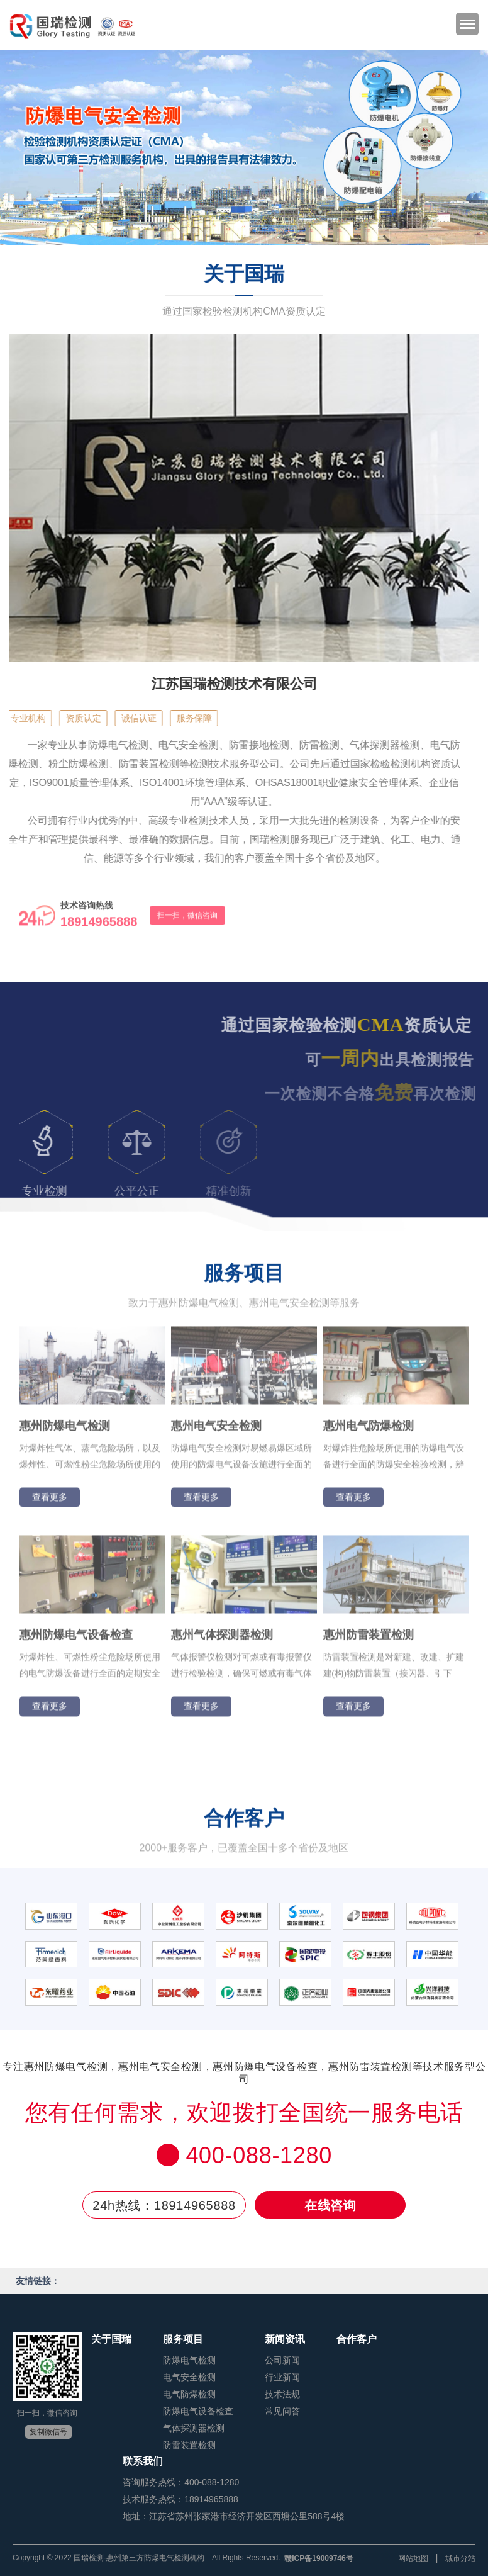 The image size is (488, 2576). Describe the element at coordinates (368, 1640) in the screenshot. I see `惠州防雷装置检测` at that location.